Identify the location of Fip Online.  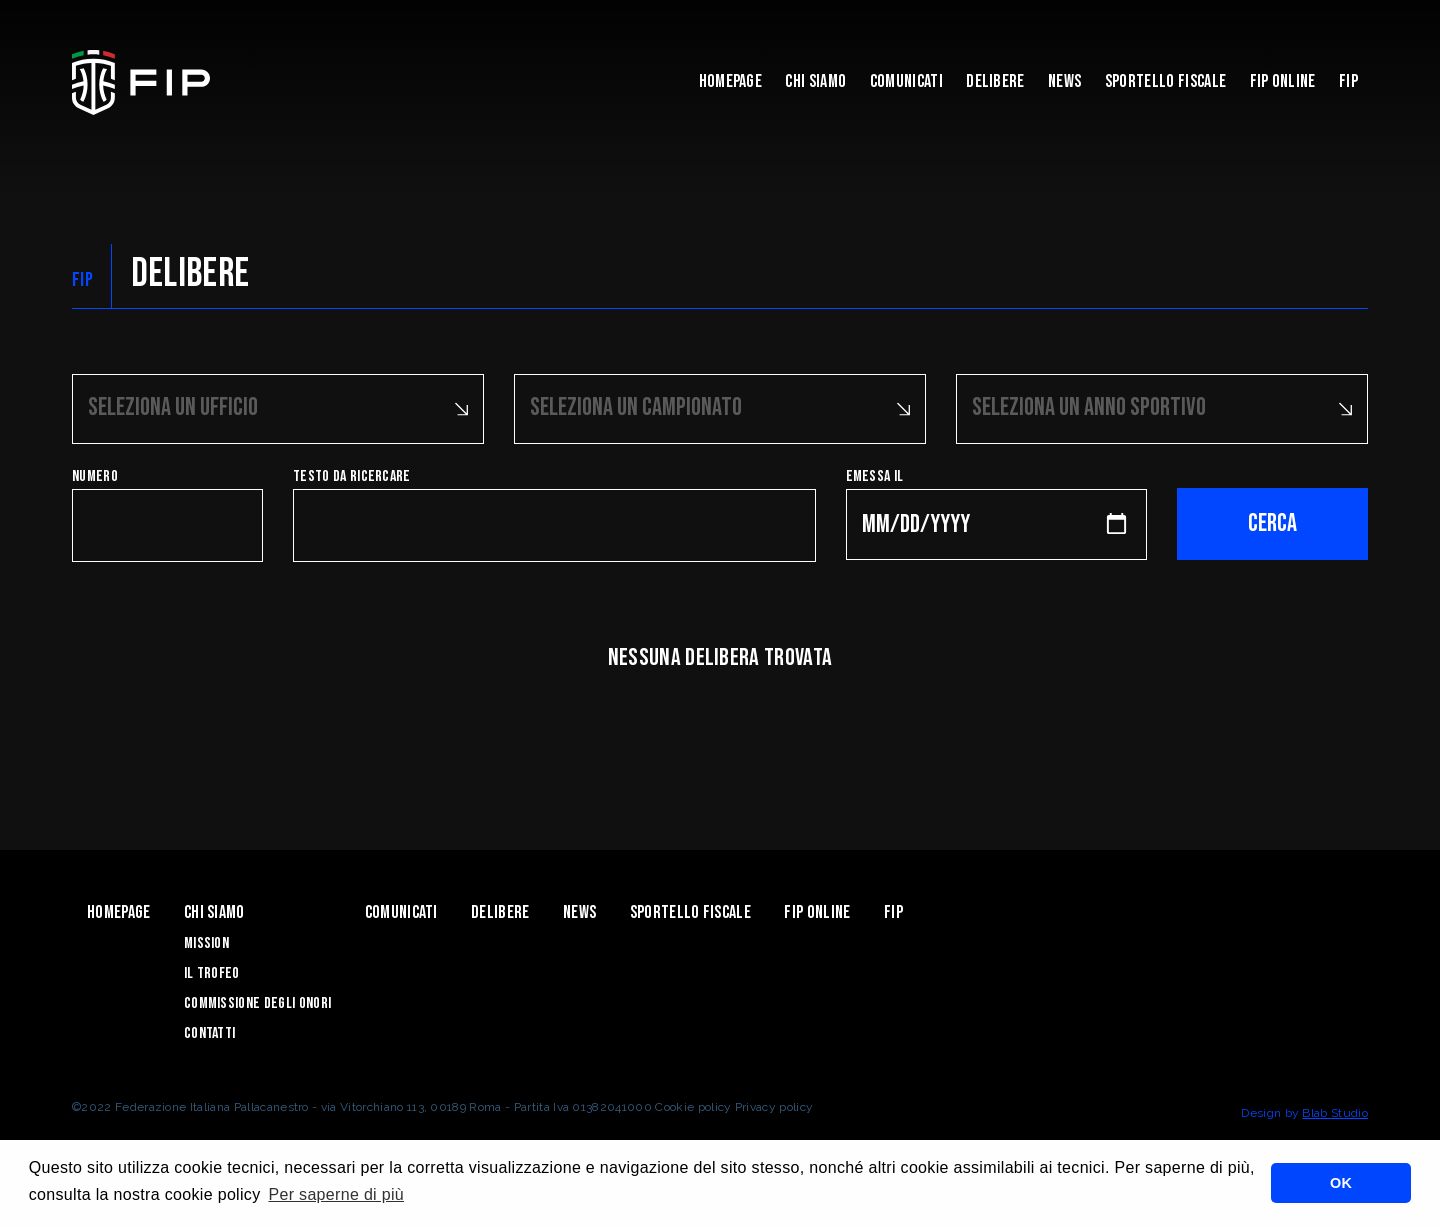
(1283, 81).